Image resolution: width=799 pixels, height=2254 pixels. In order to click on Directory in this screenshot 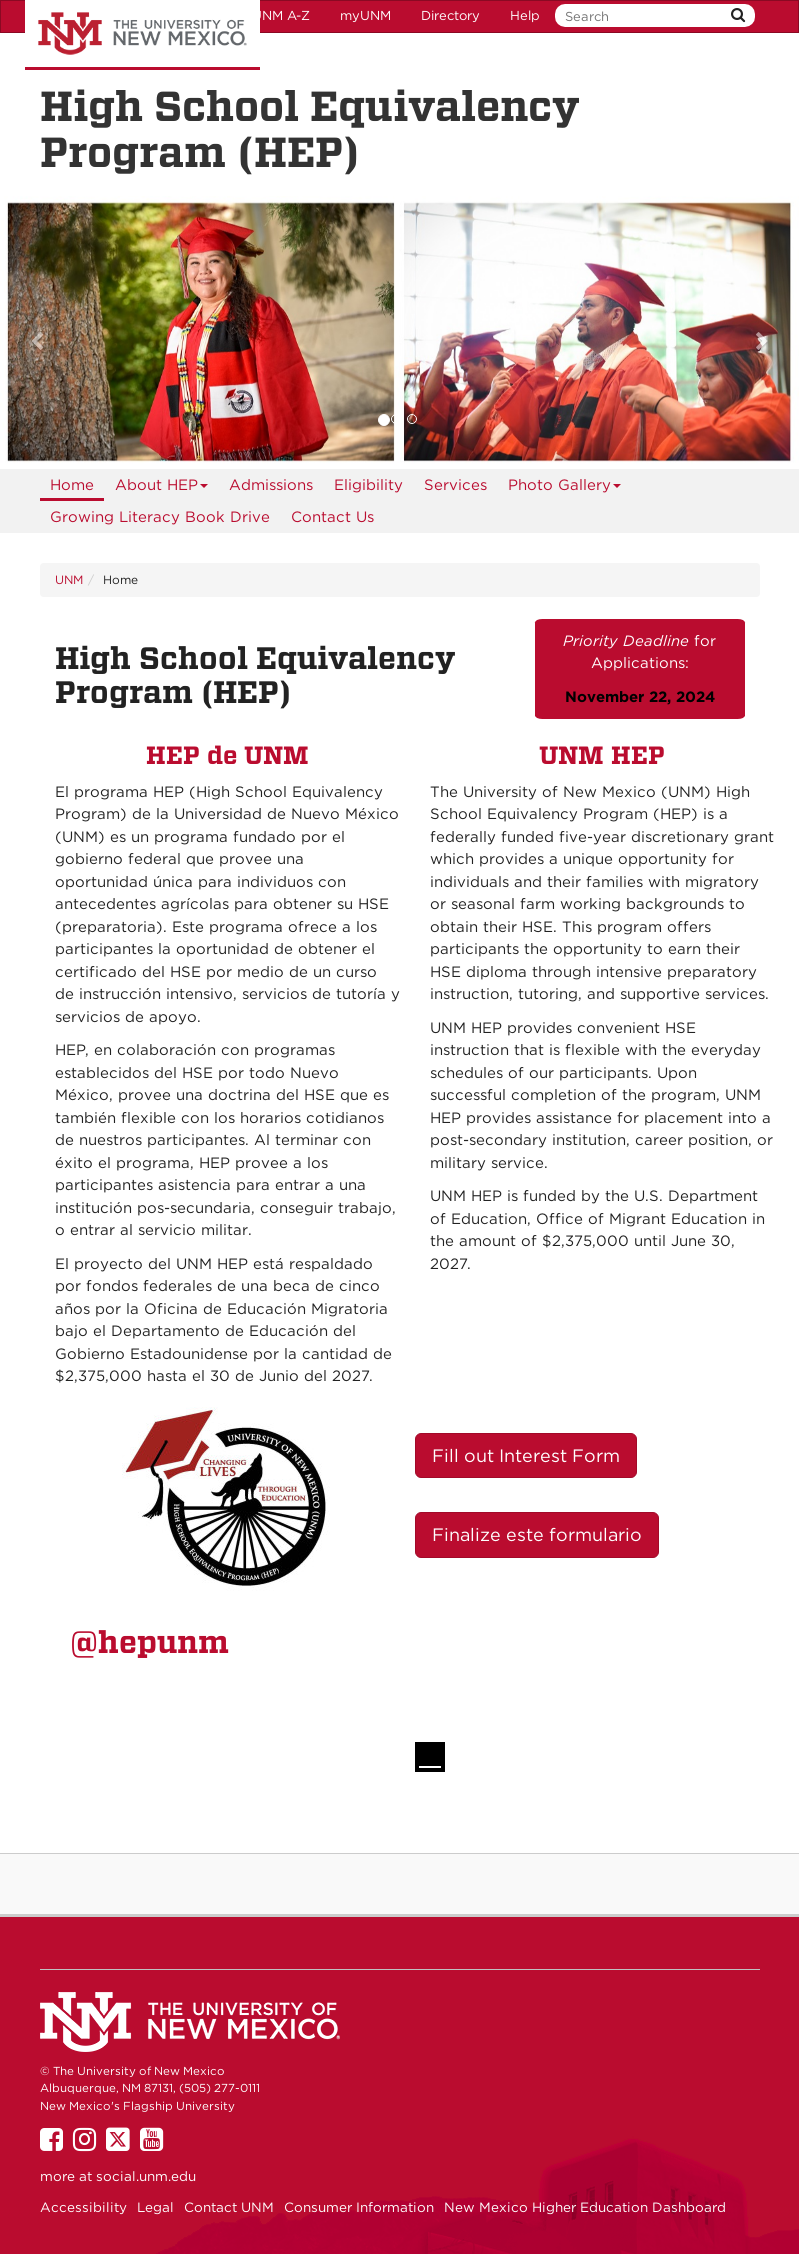, I will do `click(450, 15)`.